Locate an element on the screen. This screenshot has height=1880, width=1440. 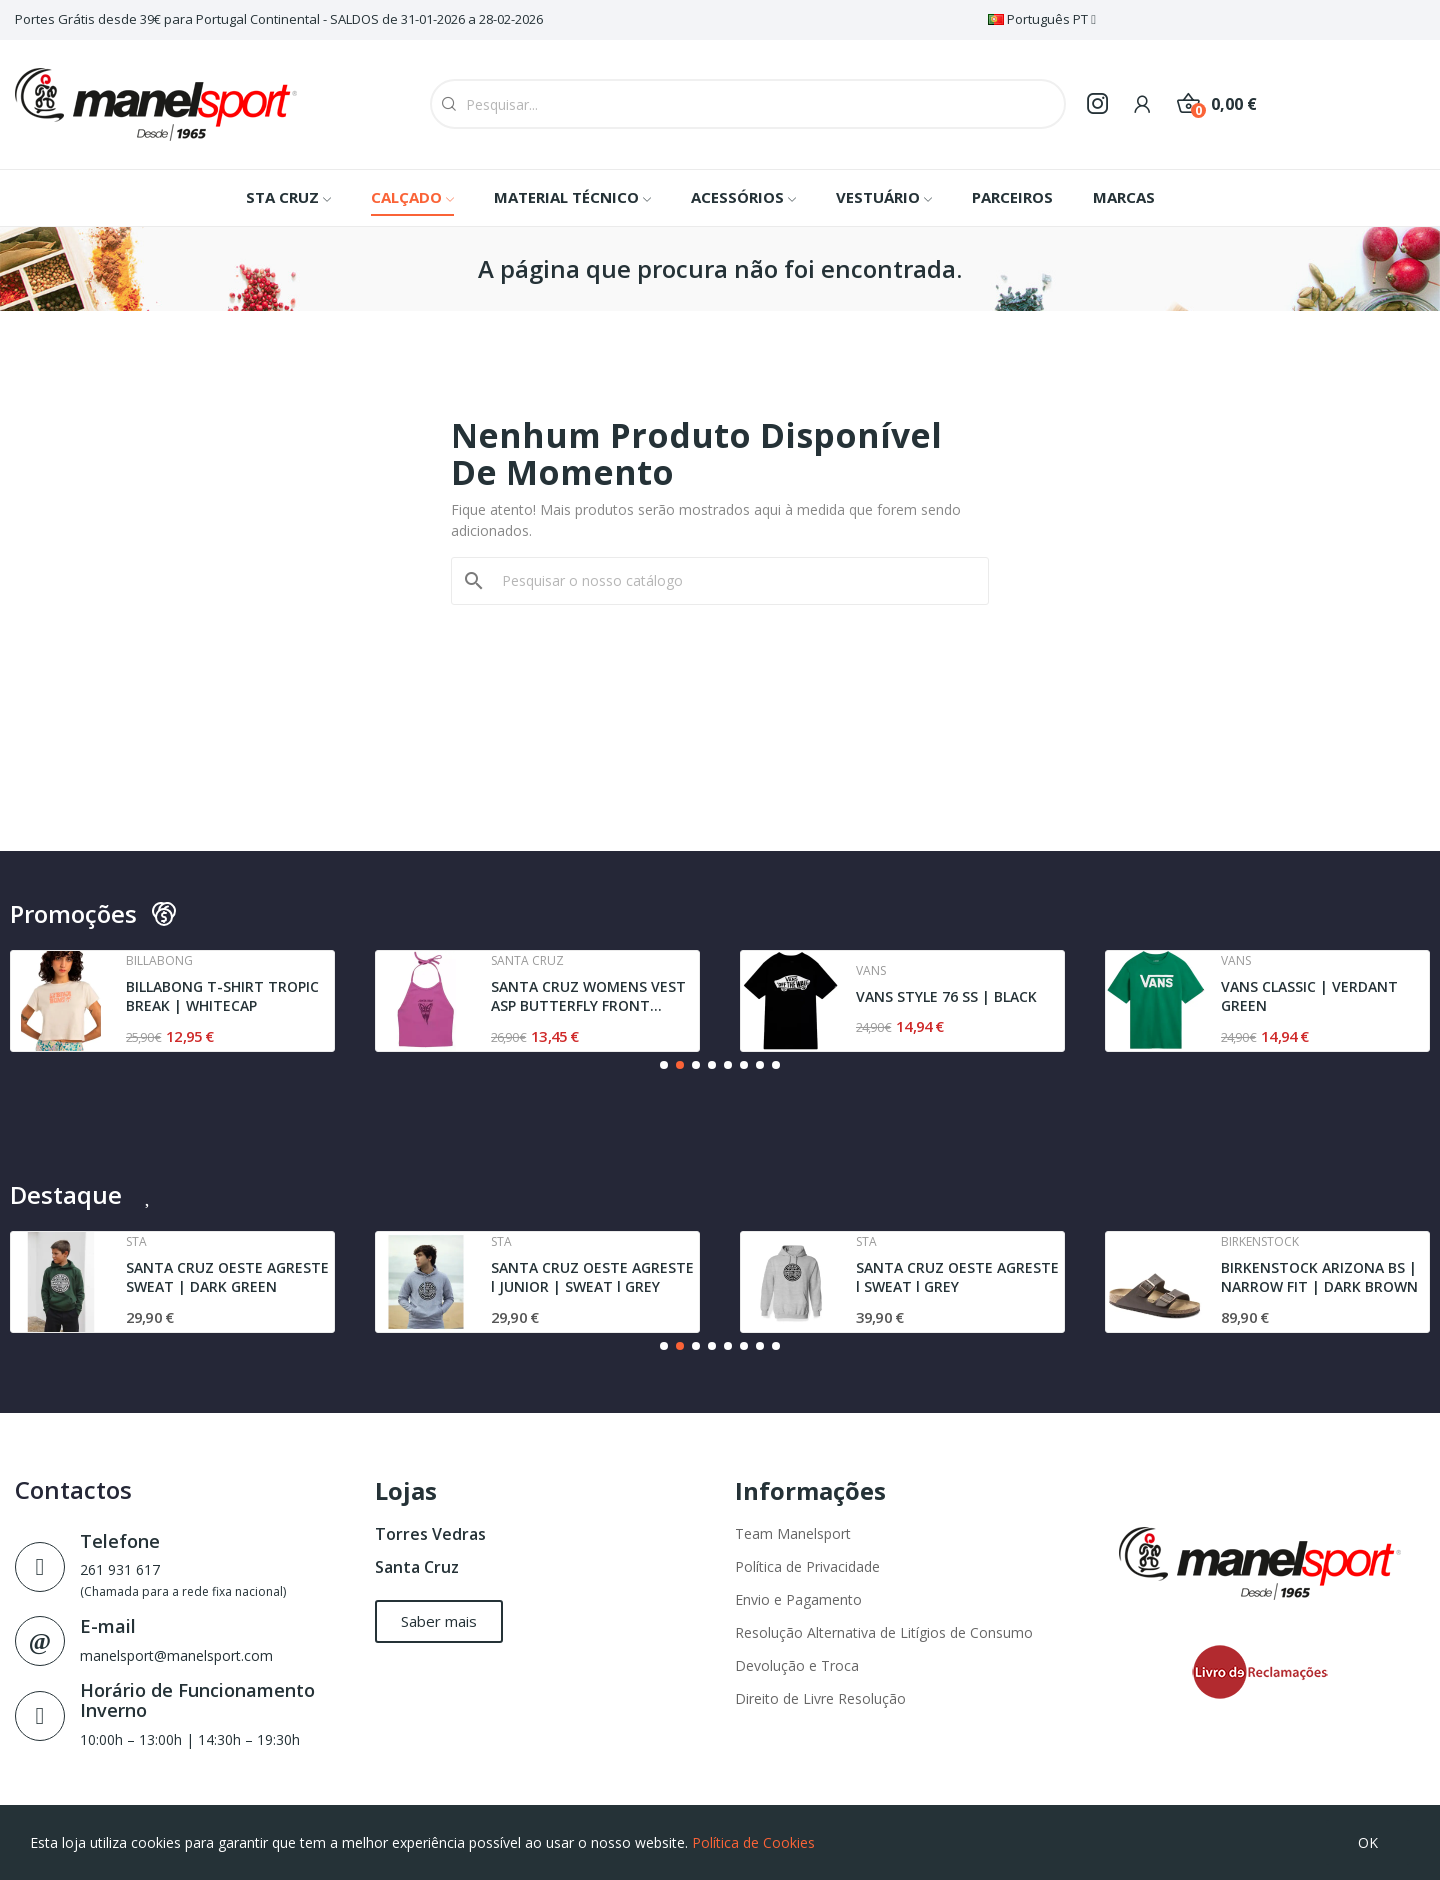
[button] is located at coordinates (664, 1065).